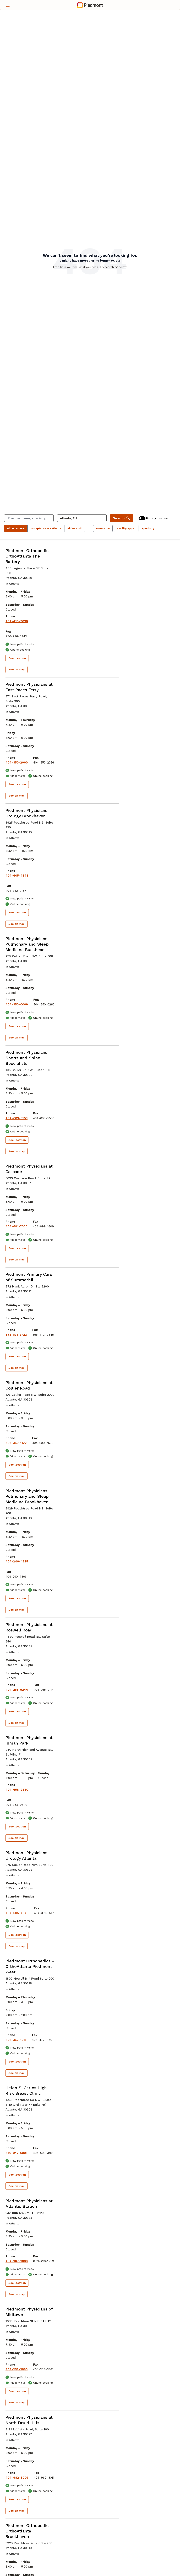  Describe the element at coordinates (17, 2437) in the screenshot. I see `[See Piedmont Physicians at Atlantic Station on the map]` at that location.